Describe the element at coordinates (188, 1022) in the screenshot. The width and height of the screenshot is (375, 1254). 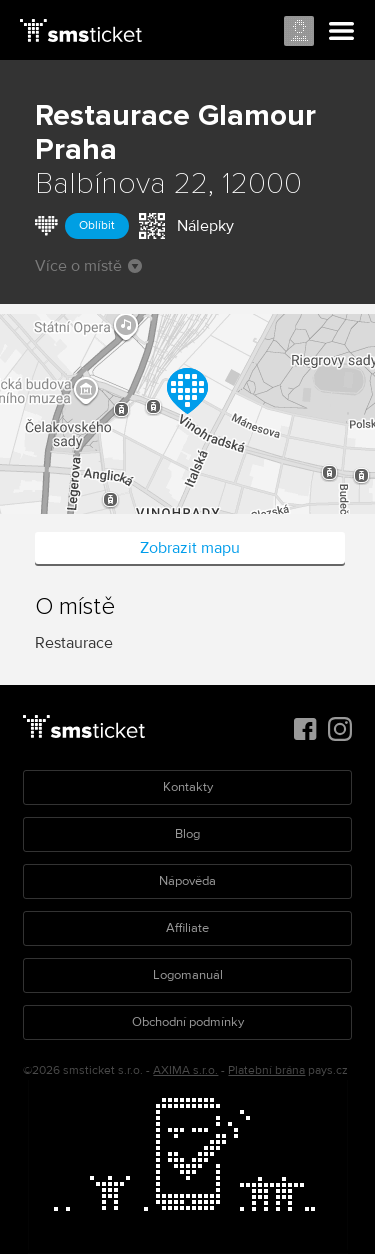
I see `Obchodní podmínky` at that location.